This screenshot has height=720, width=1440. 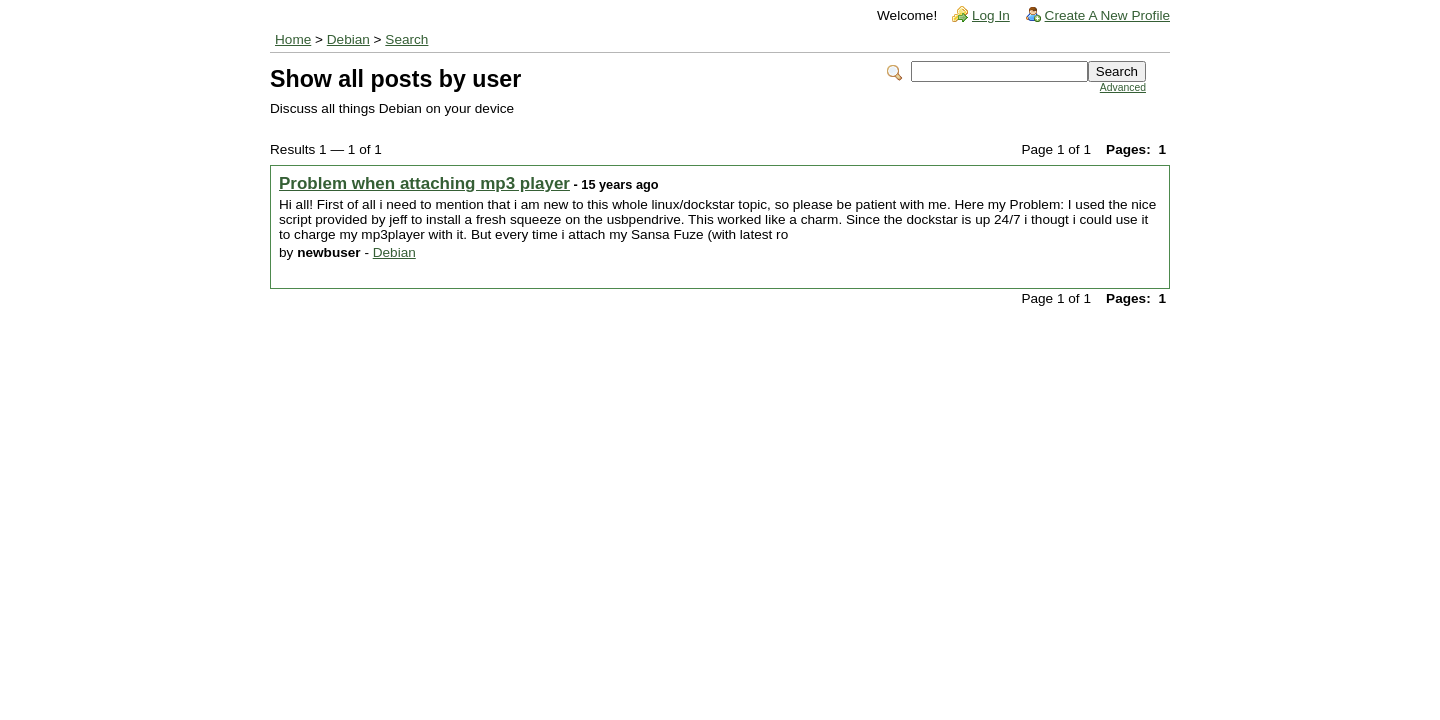 I want to click on Problem when attaching mp3 player, so click(x=424, y=183).